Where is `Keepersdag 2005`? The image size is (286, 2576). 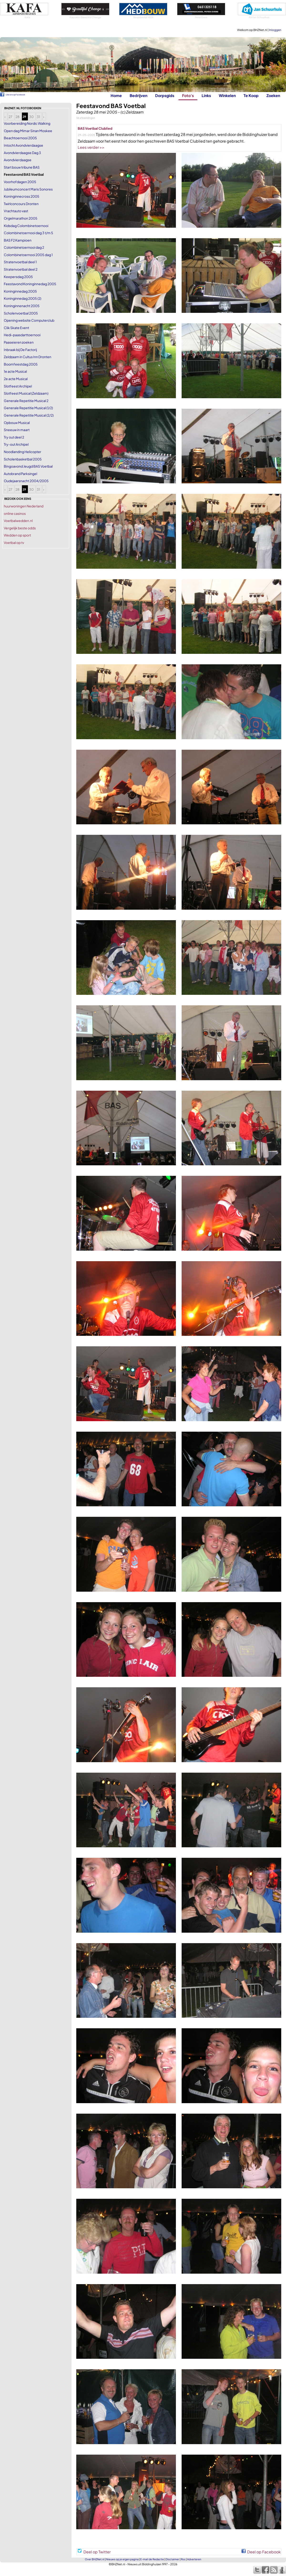
Keepersdag 2005 is located at coordinates (18, 276).